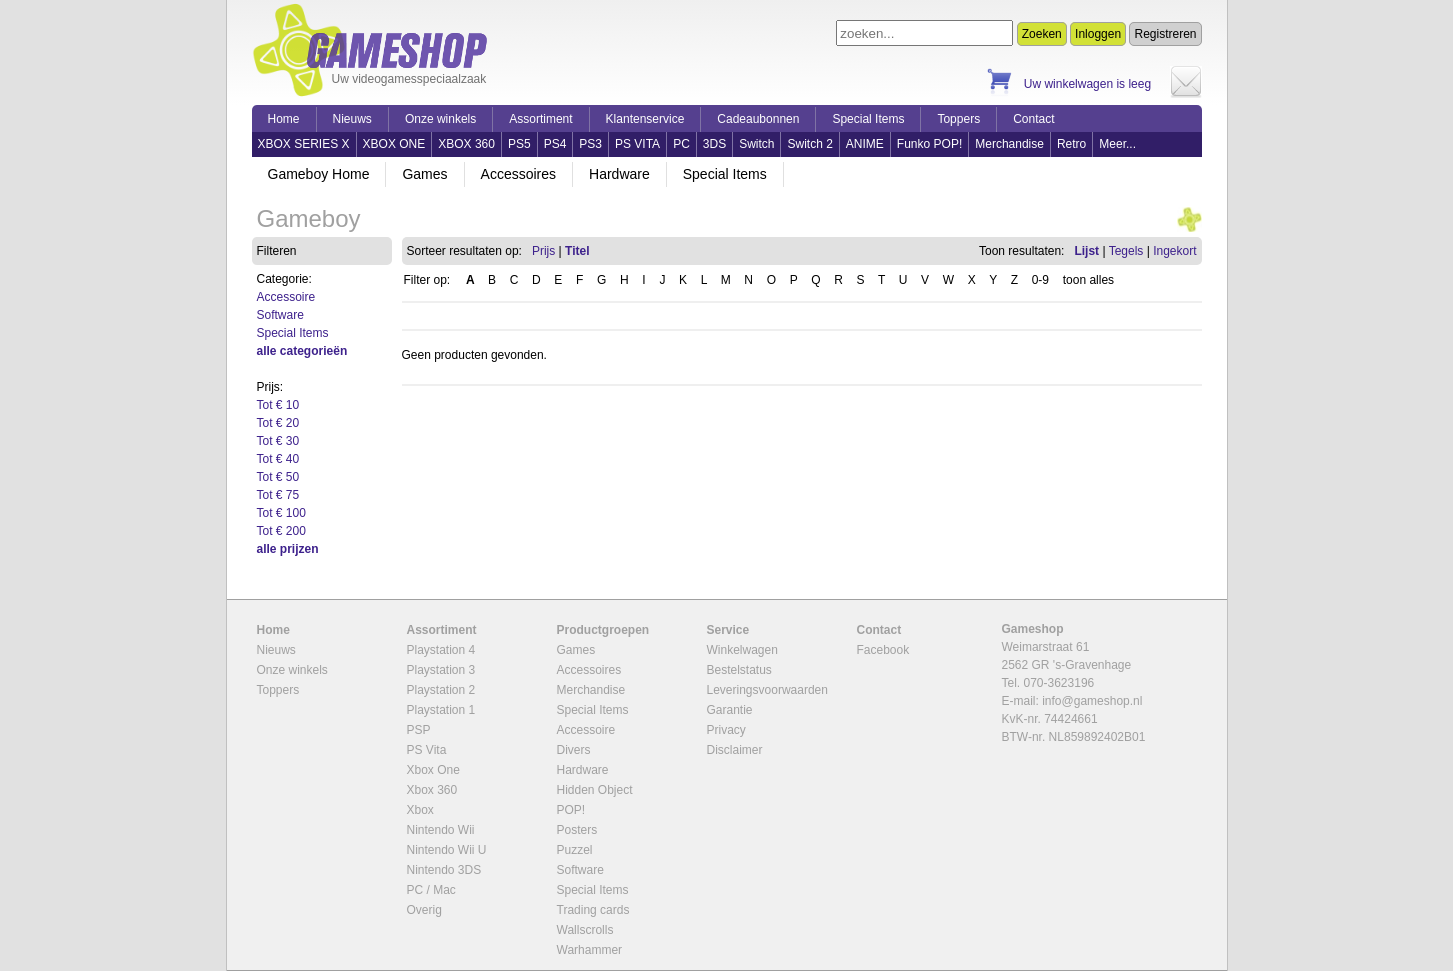  What do you see at coordinates (958, 119) in the screenshot?
I see `Toppers` at bounding box center [958, 119].